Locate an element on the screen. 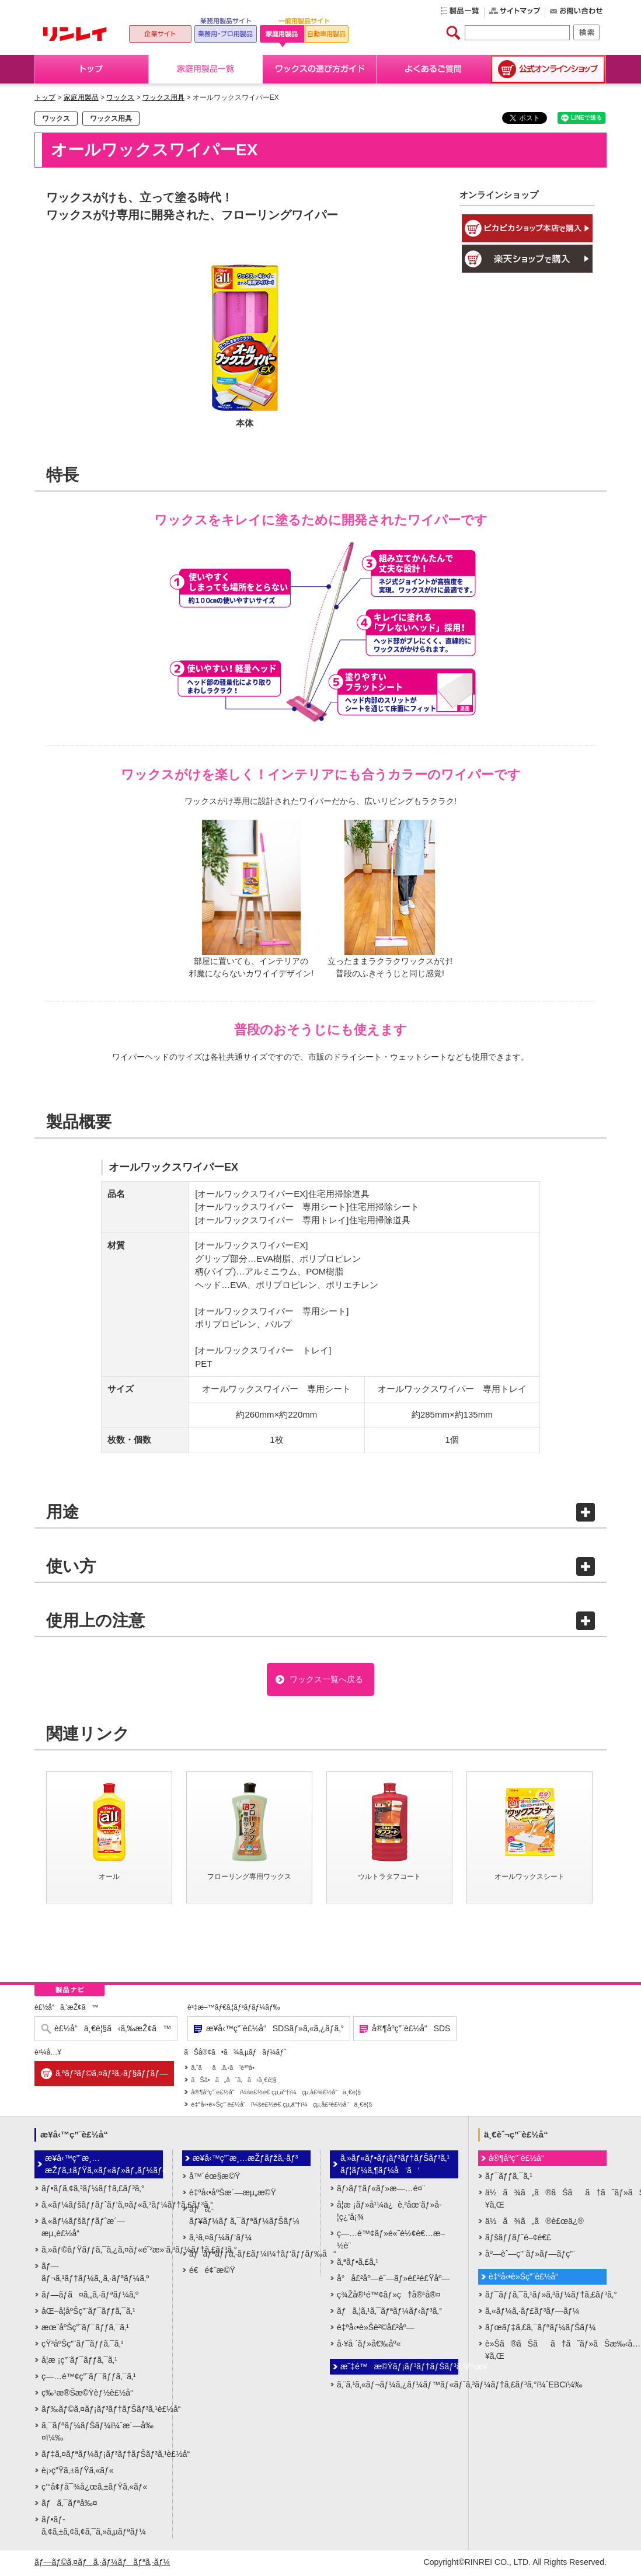 The width and height of the screenshot is (641, 2576). ãƒœãƒ‡ã‚£ã‚¯ãƒªãƒ¼ãƒŠãƒ¼ is located at coordinates (540, 2329).